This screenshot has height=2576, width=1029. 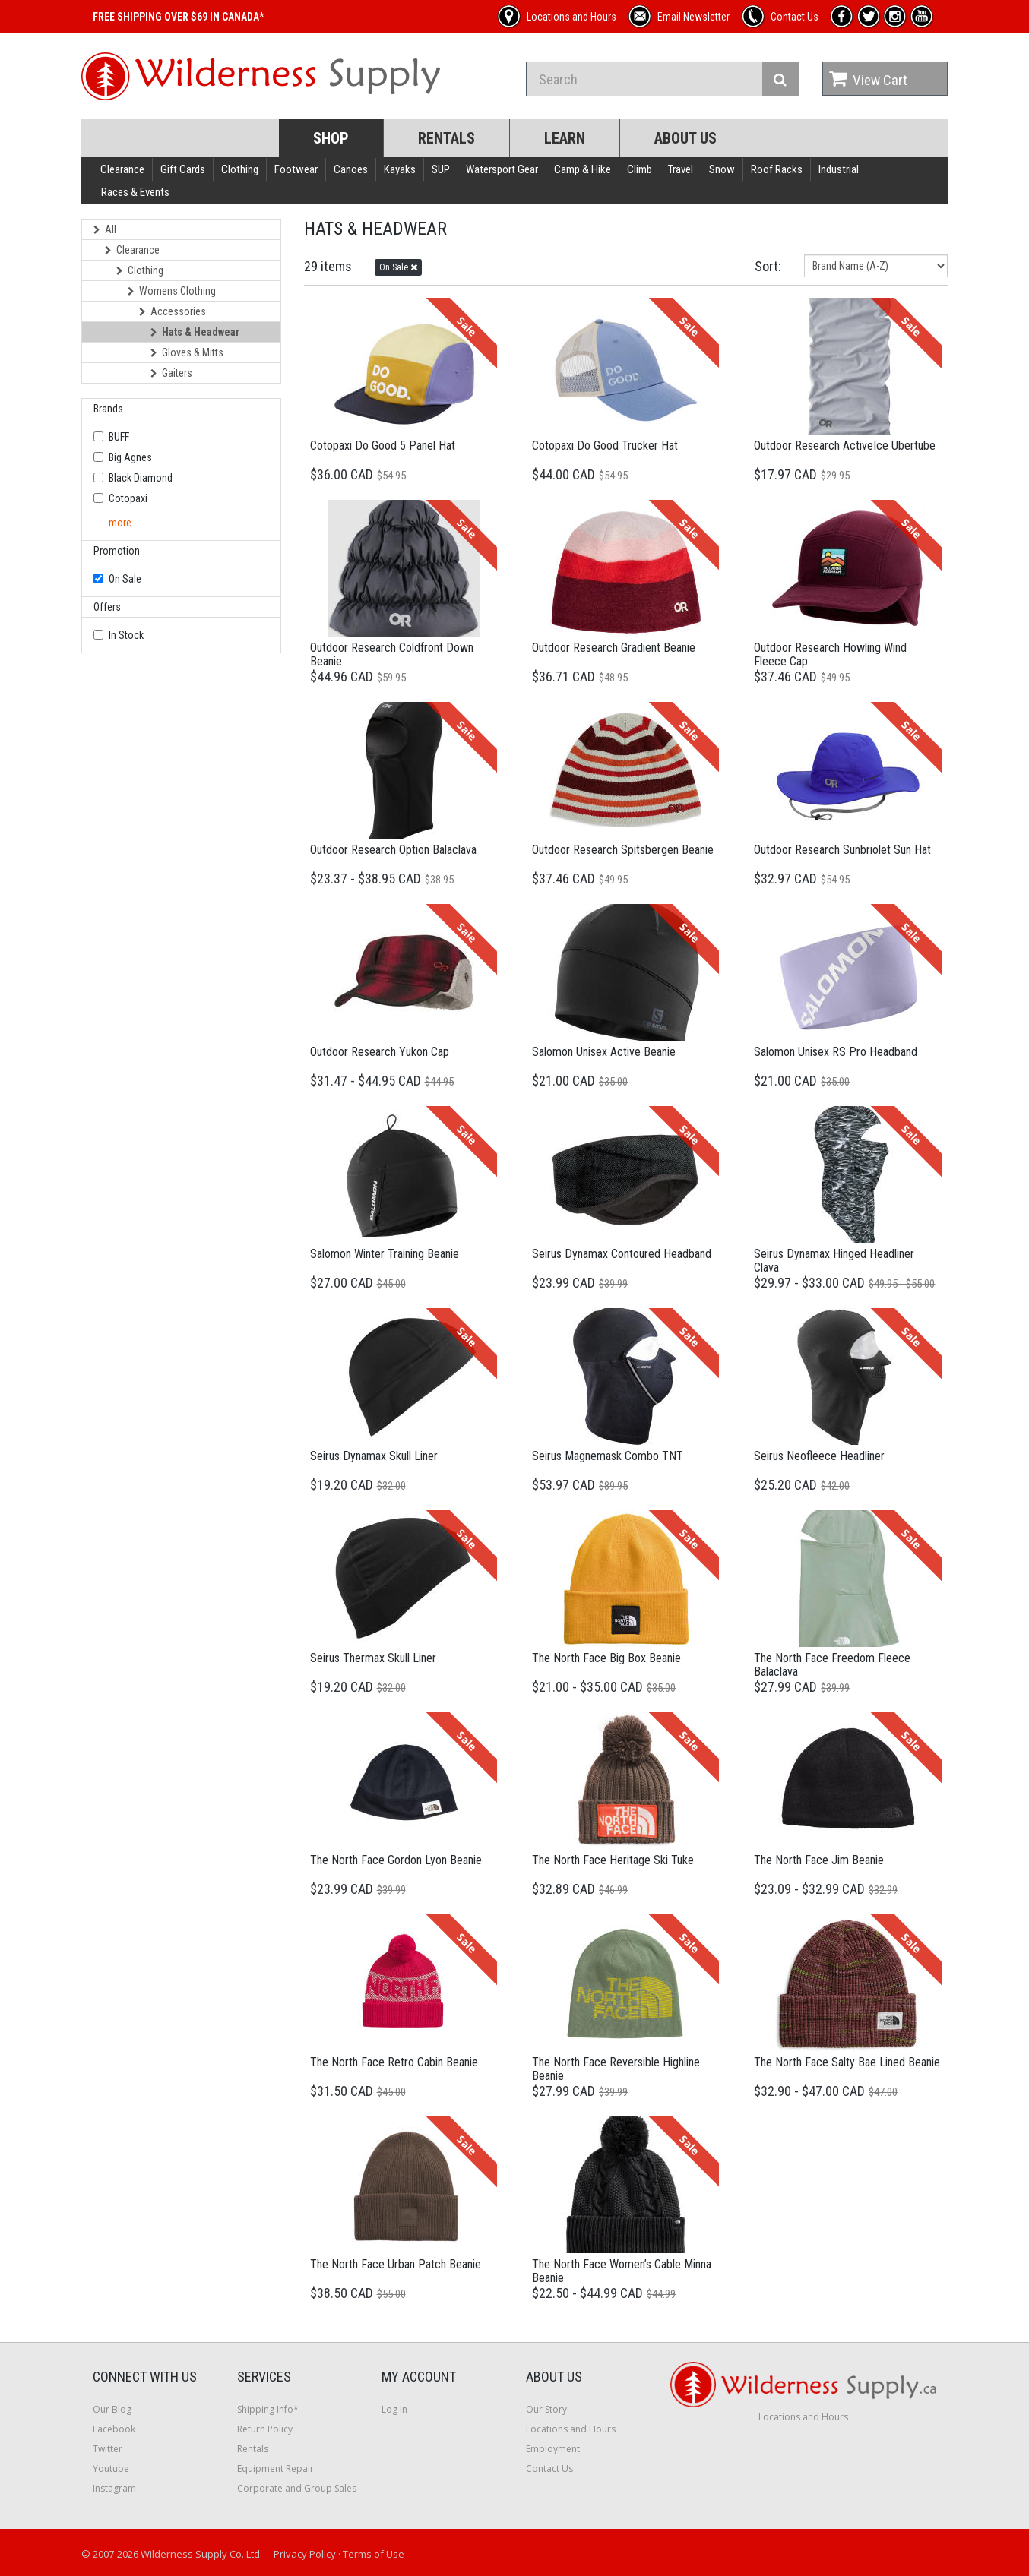 What do you see at coordinates (328, 266) in the screenshot?
I see `29 items` at bounding box center [328, 266].